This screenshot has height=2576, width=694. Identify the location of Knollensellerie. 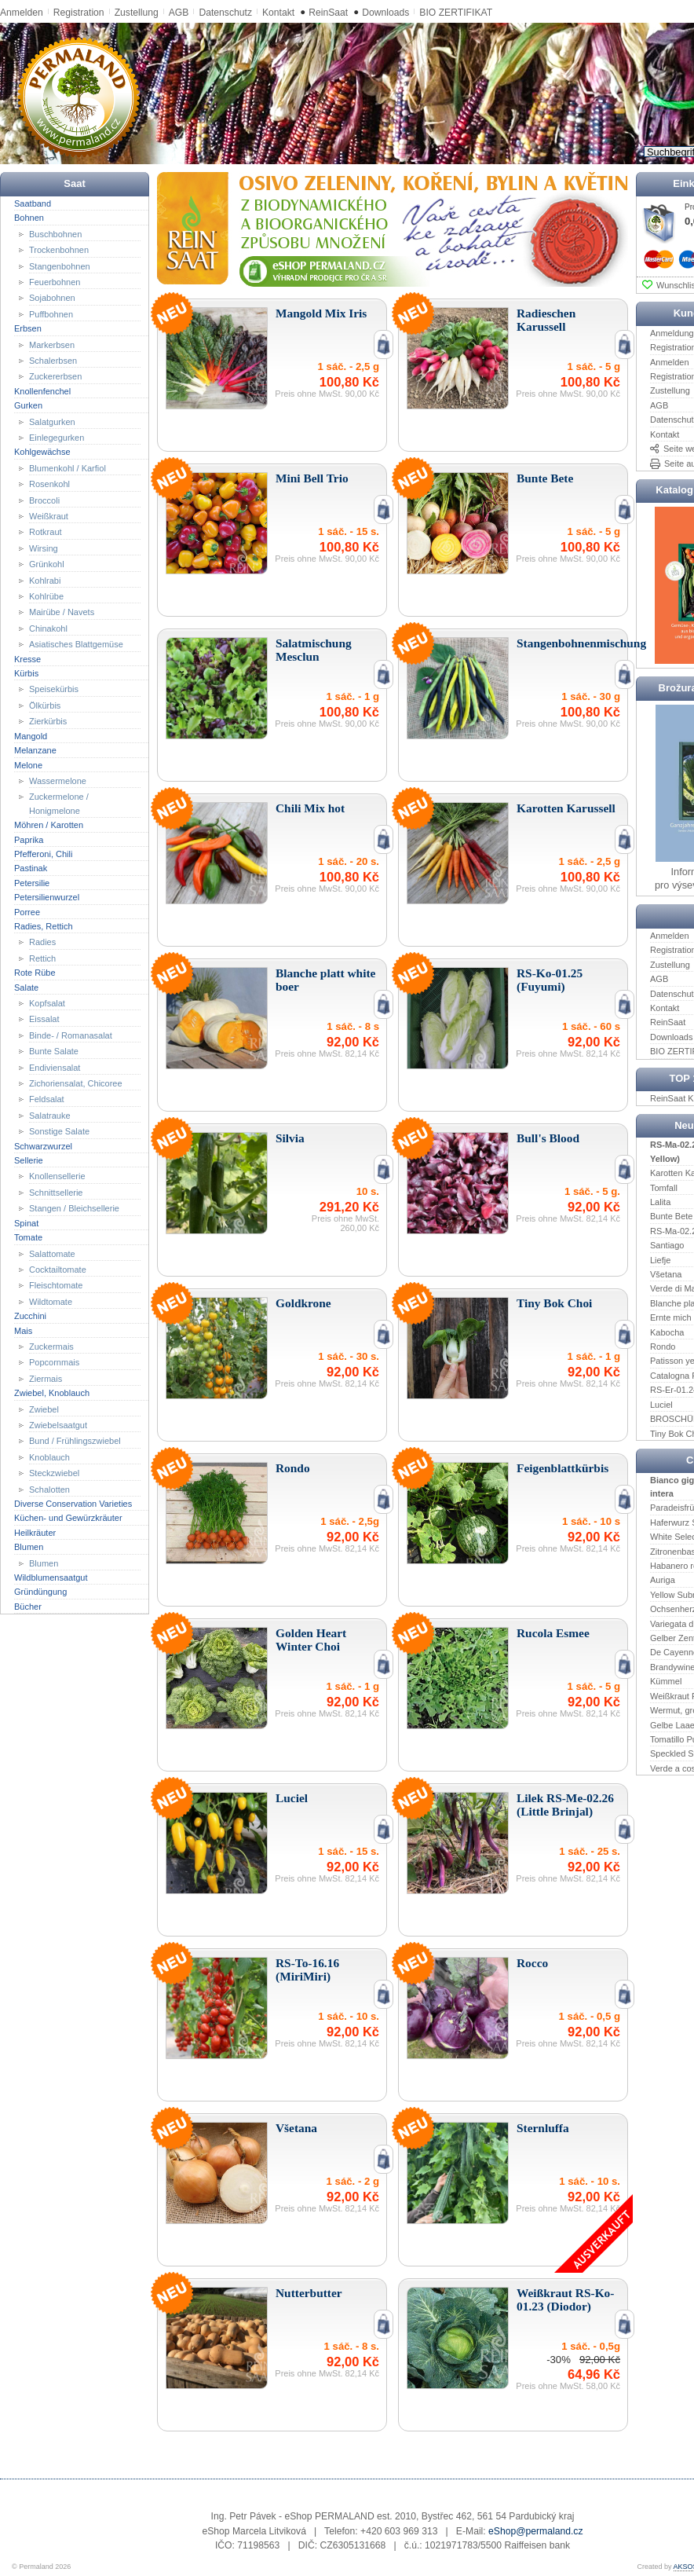
(57, 1176).